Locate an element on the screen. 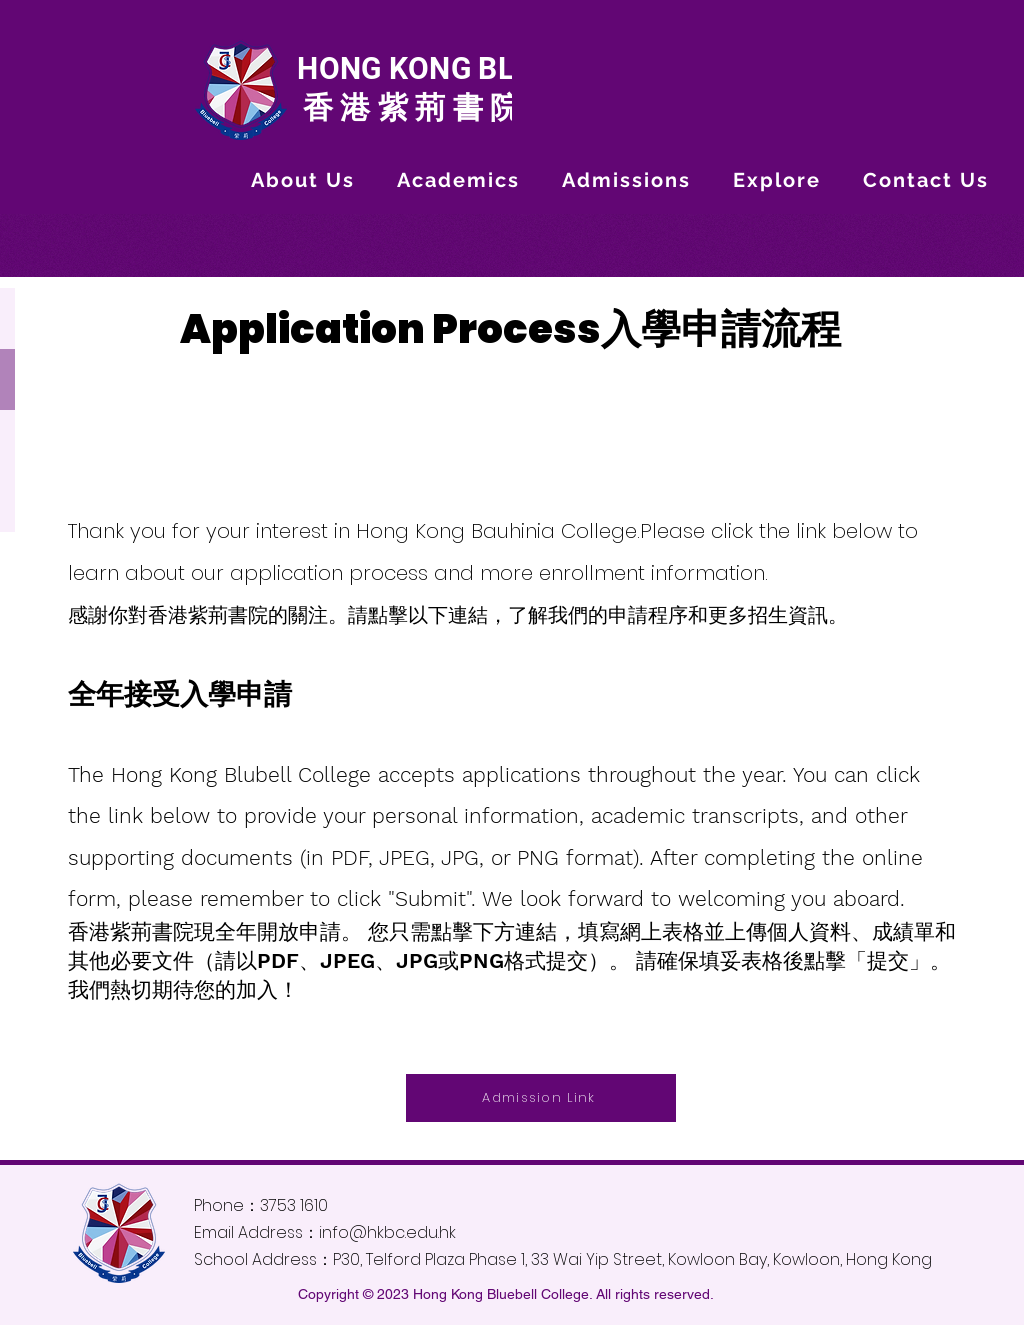  [Admission Link] is located at coordinates (541, 1098).